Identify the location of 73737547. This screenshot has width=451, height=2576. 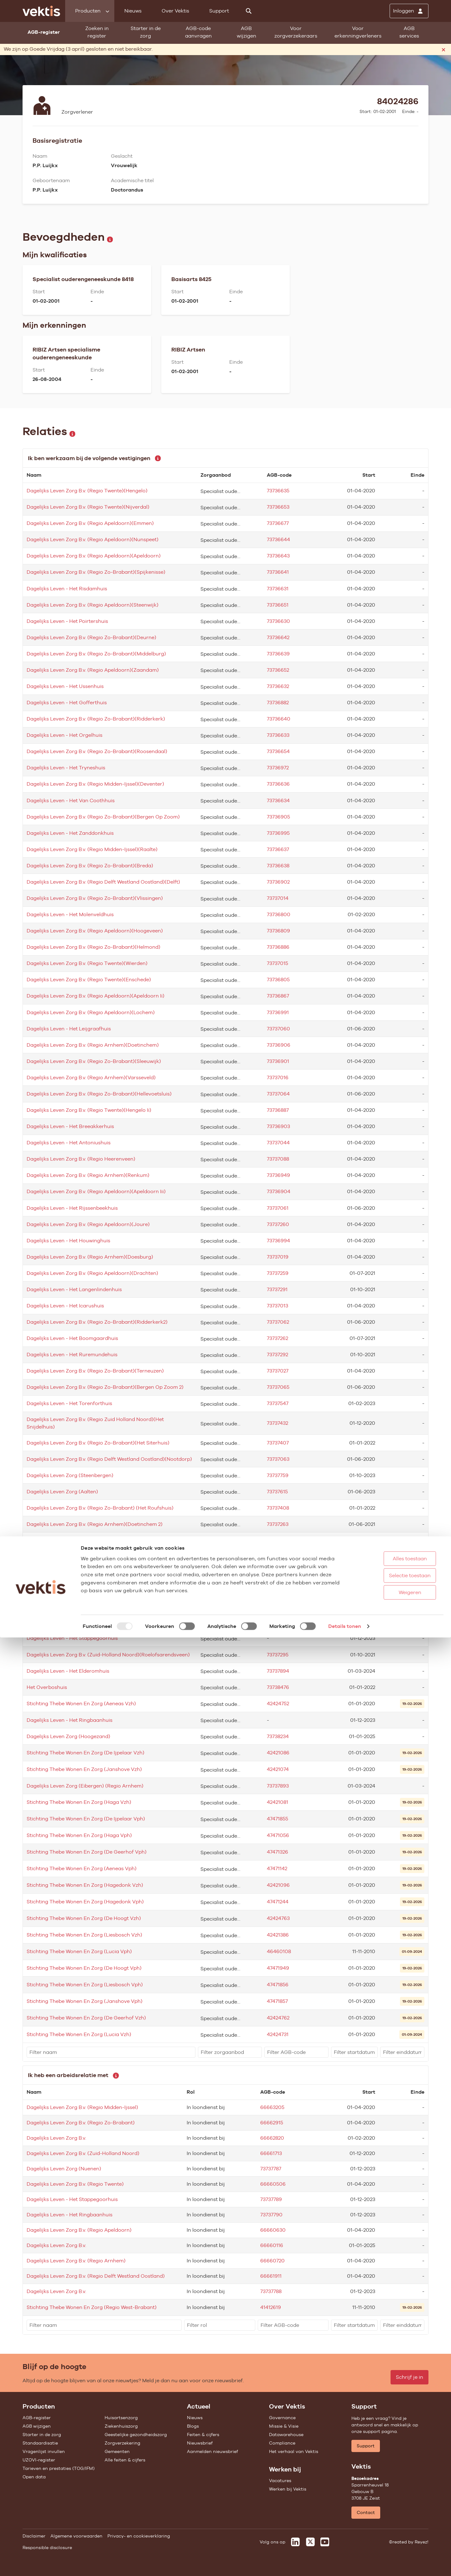
(277, 1403).